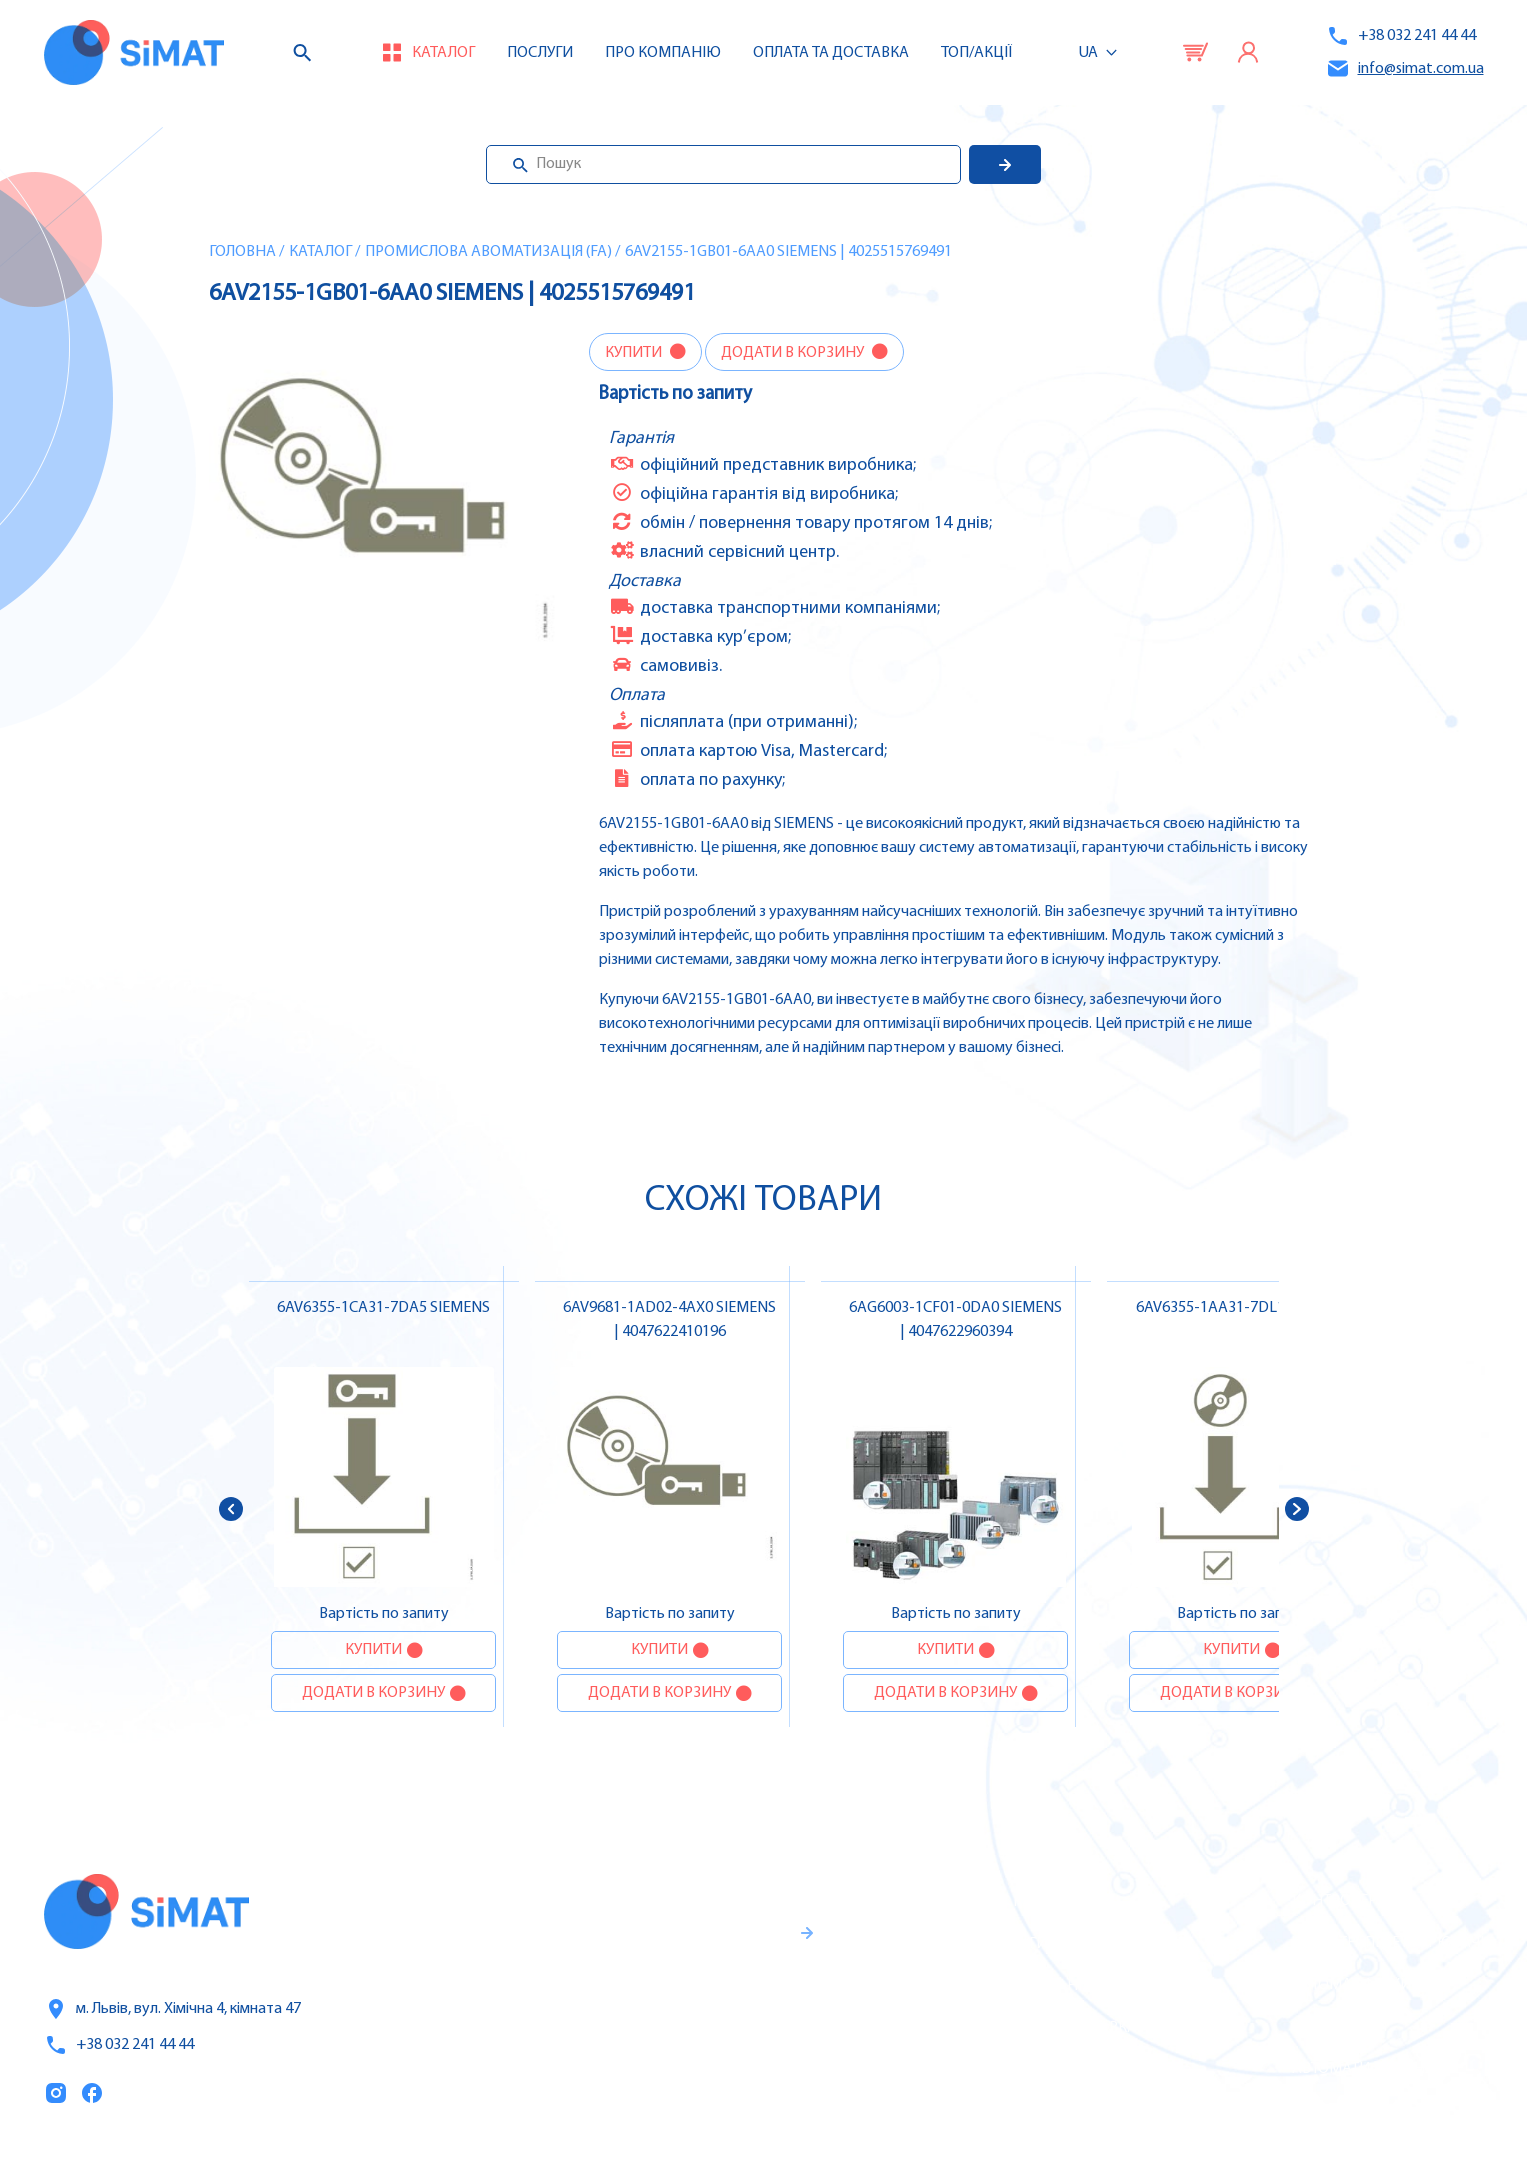 The image size is (1527, 2170). Describe the element at coordinates (1340, 1901) in the screenshot. I see `Контролери` at that location.